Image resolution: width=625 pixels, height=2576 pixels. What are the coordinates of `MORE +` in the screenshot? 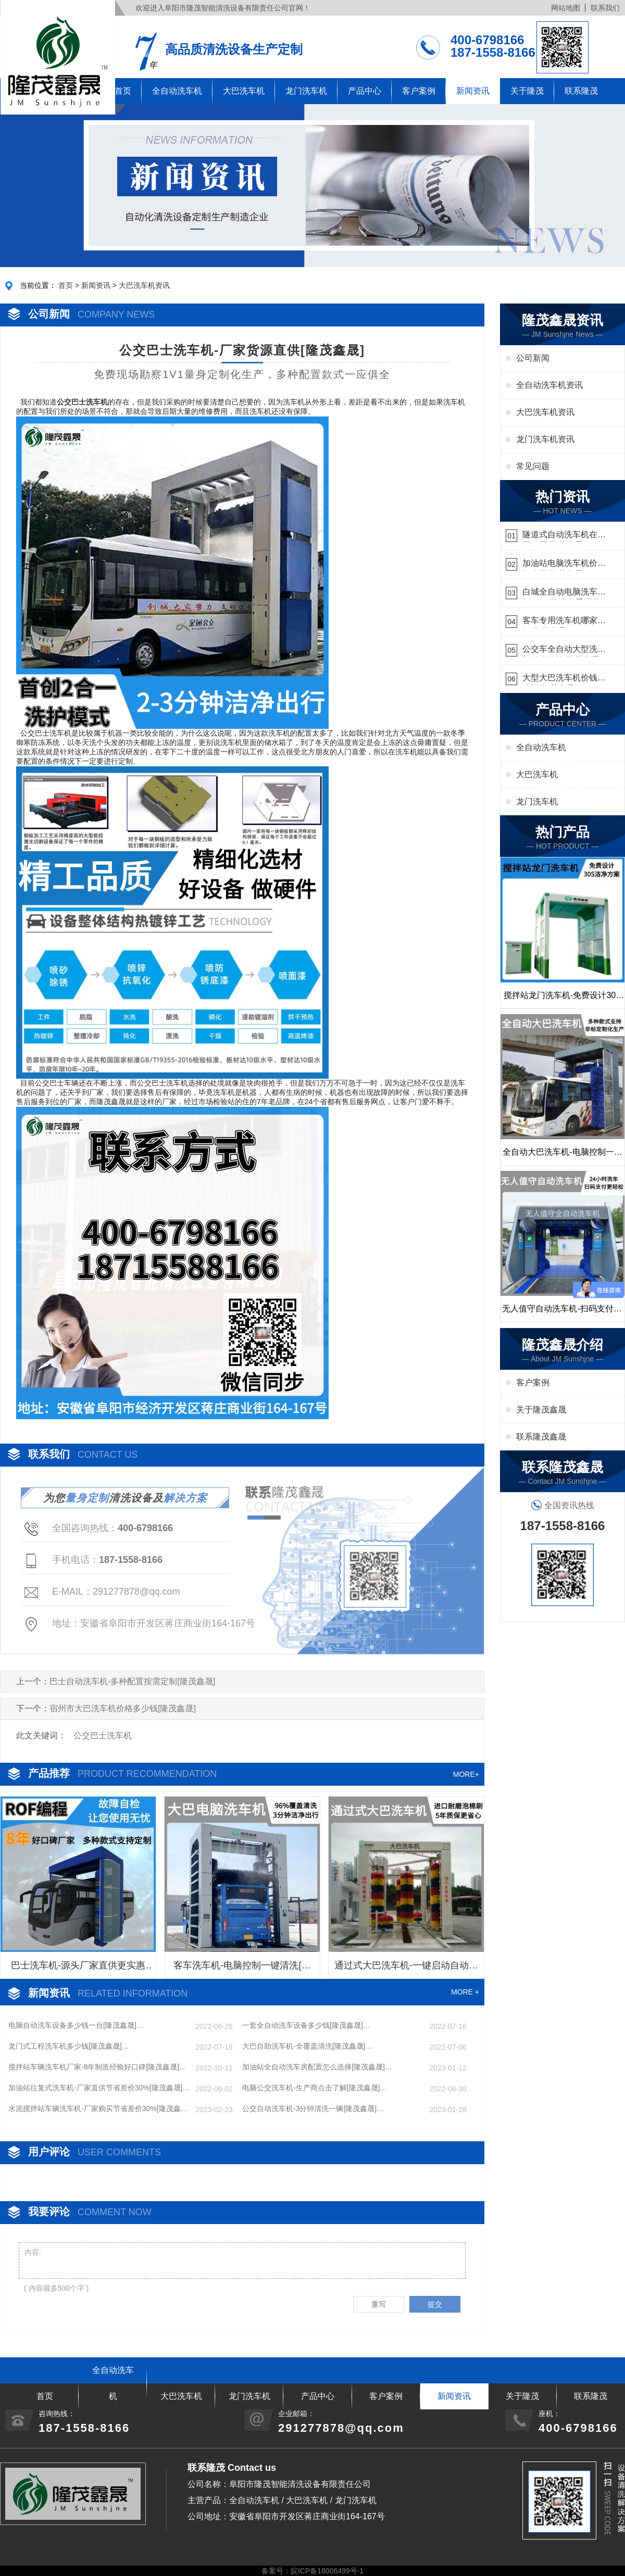 It's located at (465, 1992).